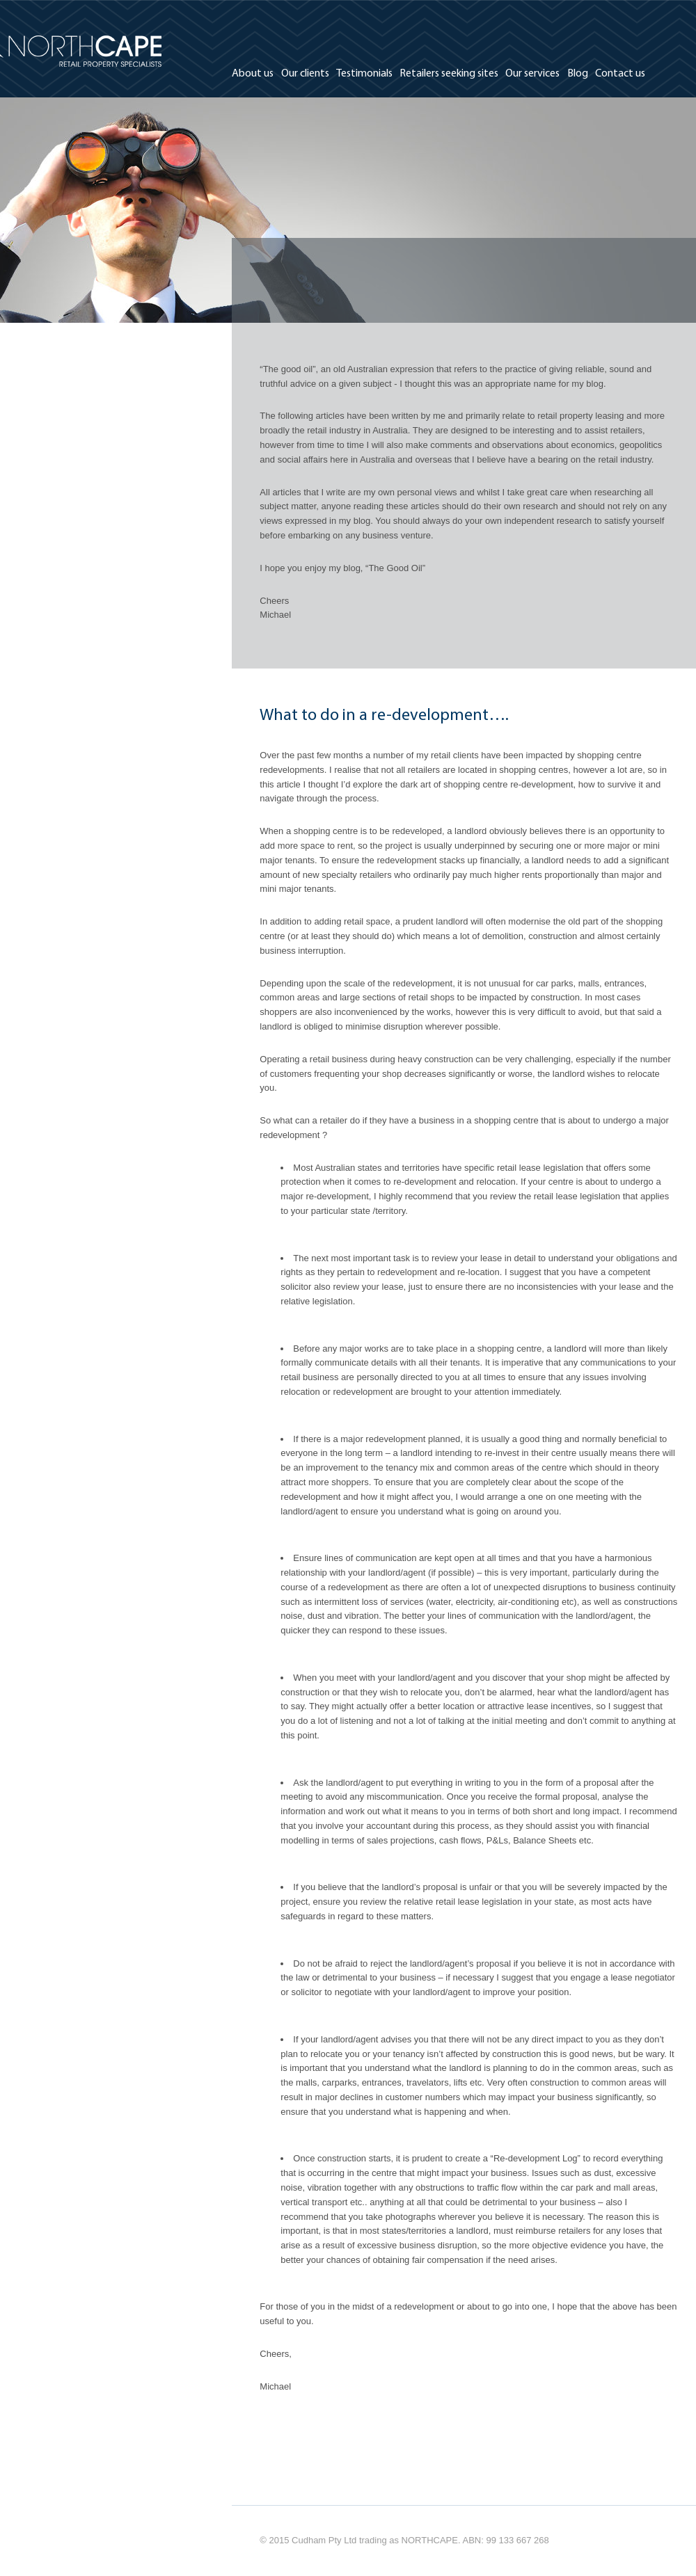  Describe the element at coordinates (364, 73) in the screenshot. I see `Testimonials` at that location.